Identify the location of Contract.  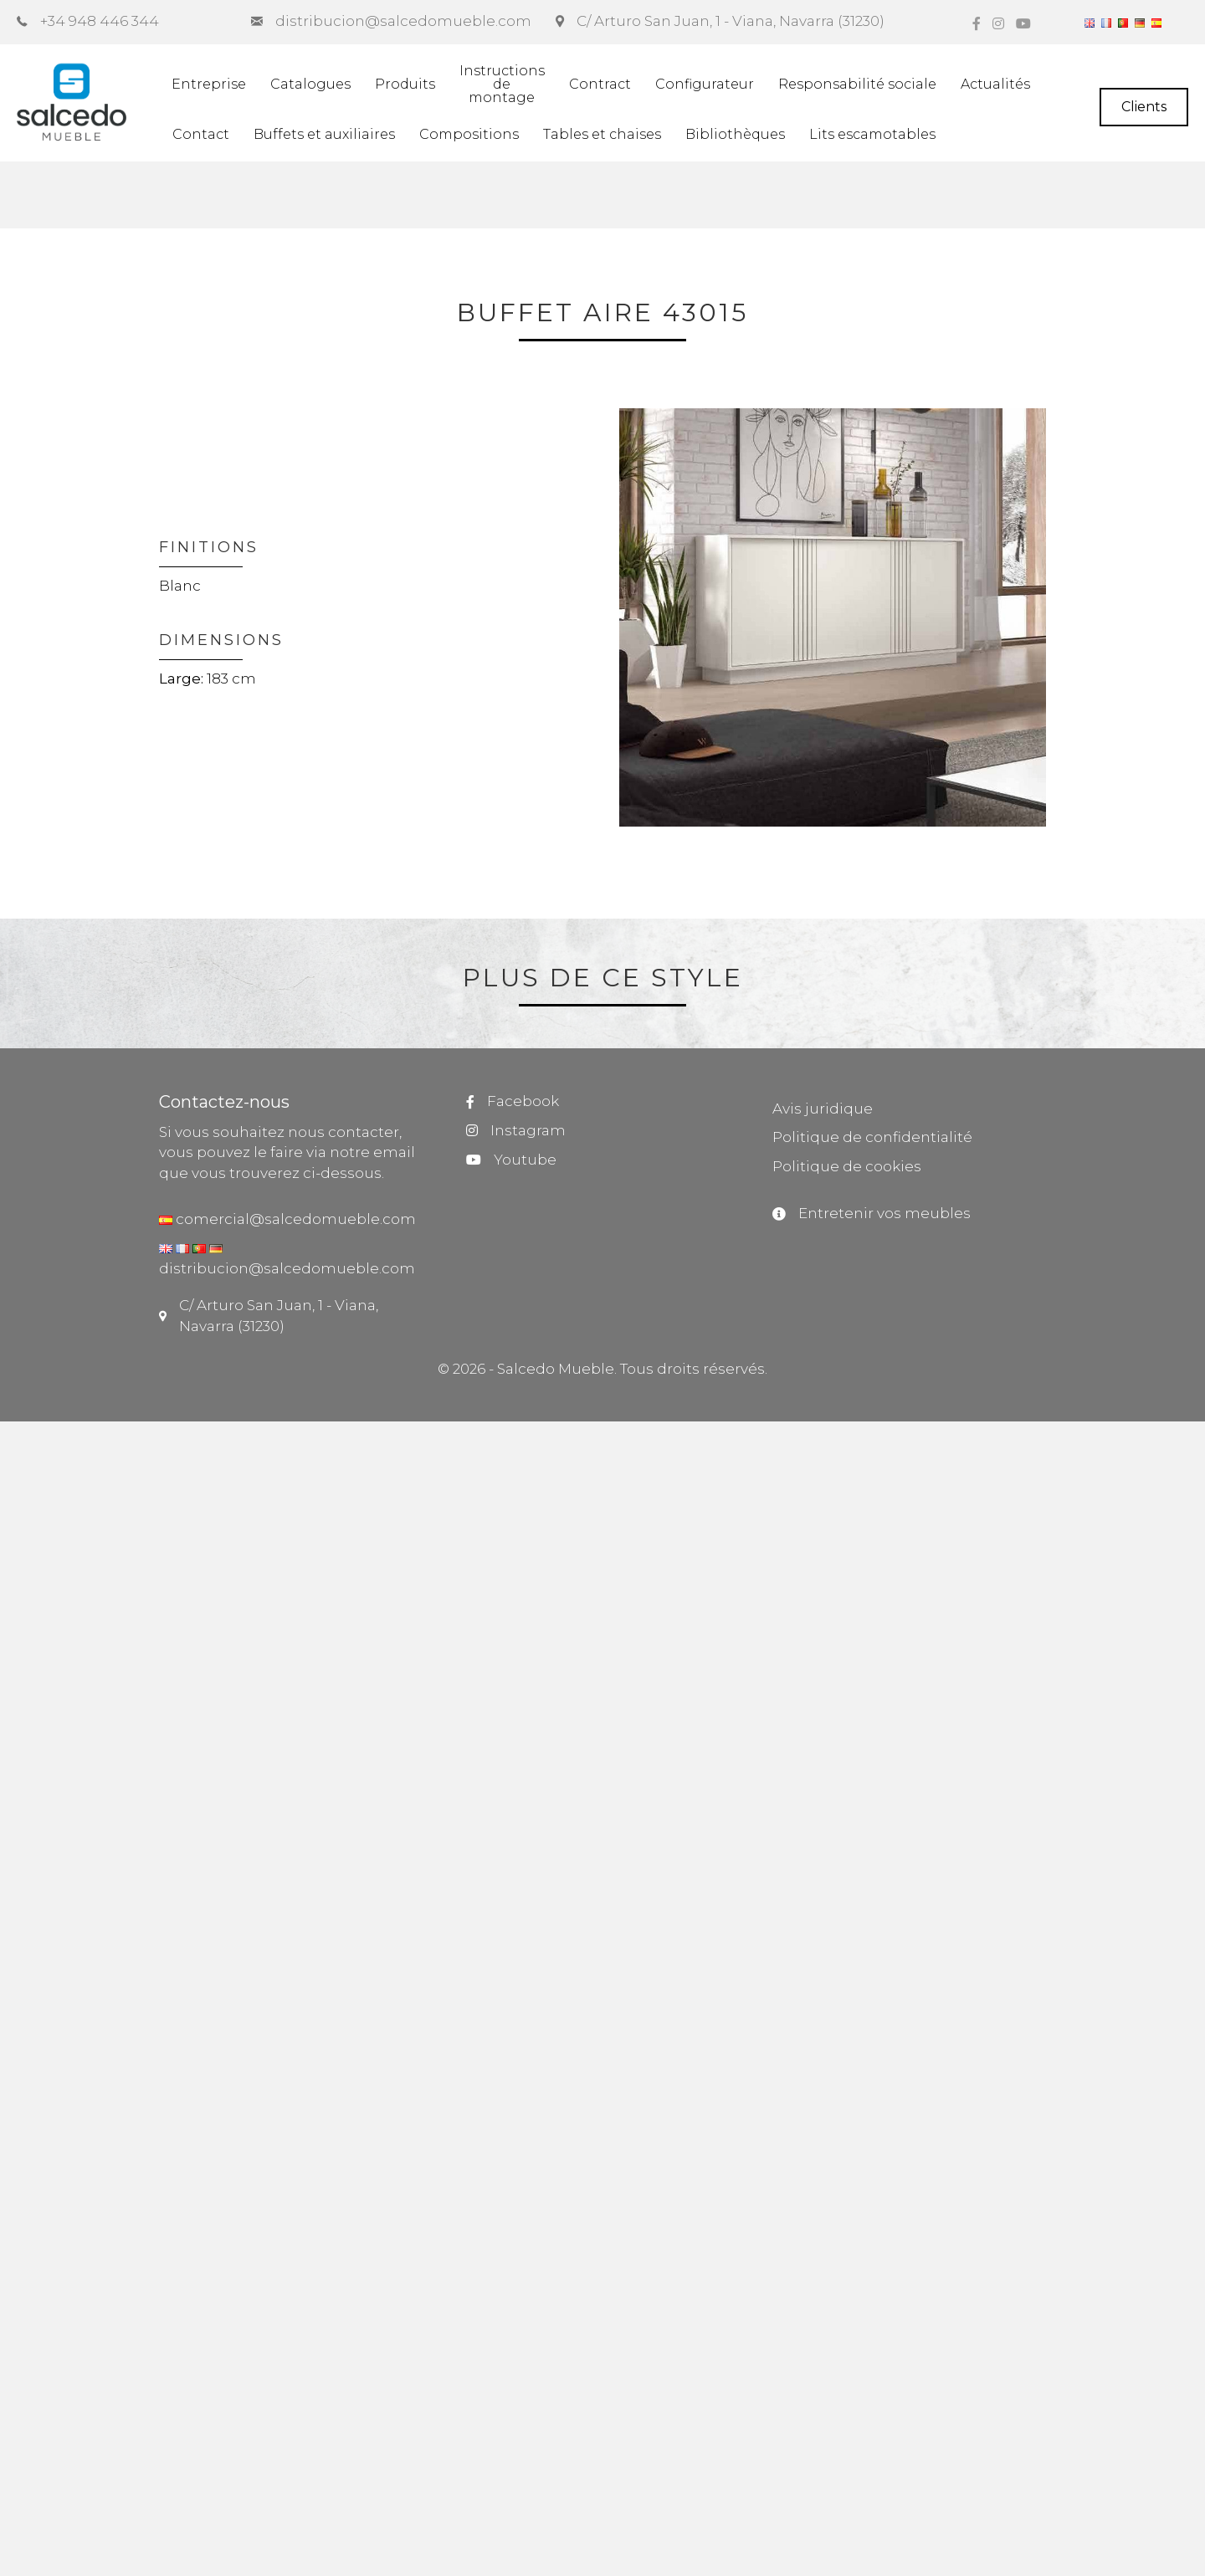
(600, 84).